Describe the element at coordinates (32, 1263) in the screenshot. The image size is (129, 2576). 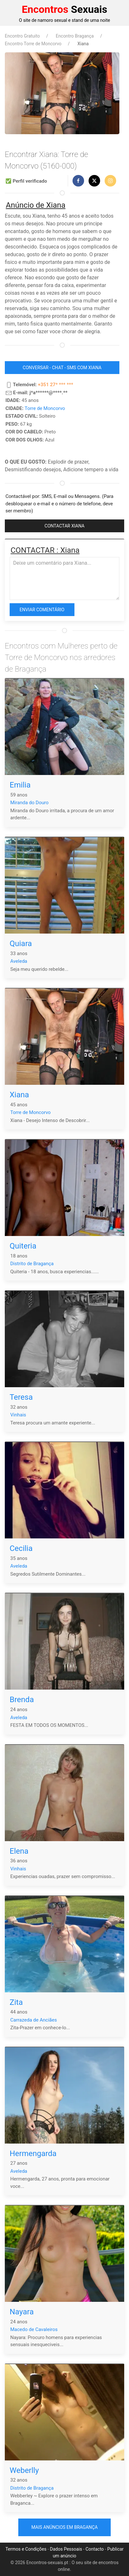
I see `Distrito de Bragança` at that location.